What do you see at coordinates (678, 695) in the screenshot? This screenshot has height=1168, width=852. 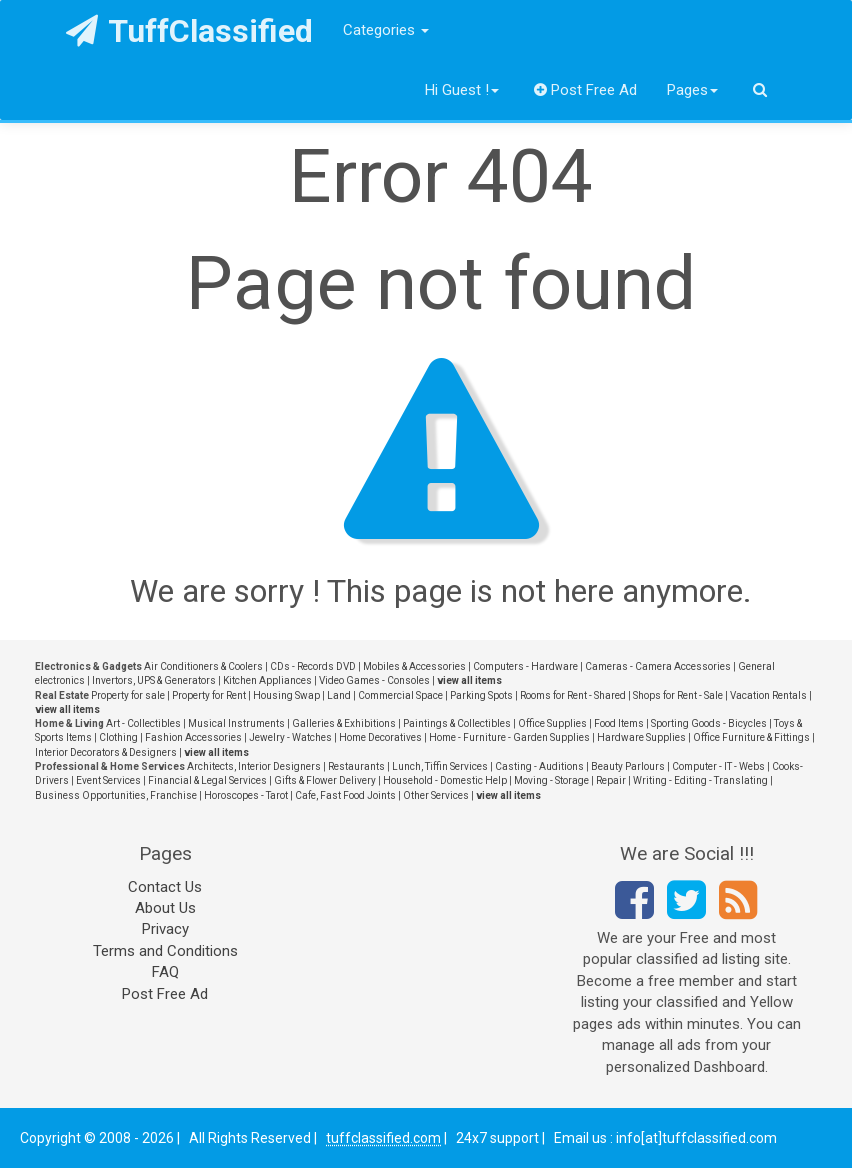 I see `Shops for Rent - Sale` at bounding box center [678, 695].